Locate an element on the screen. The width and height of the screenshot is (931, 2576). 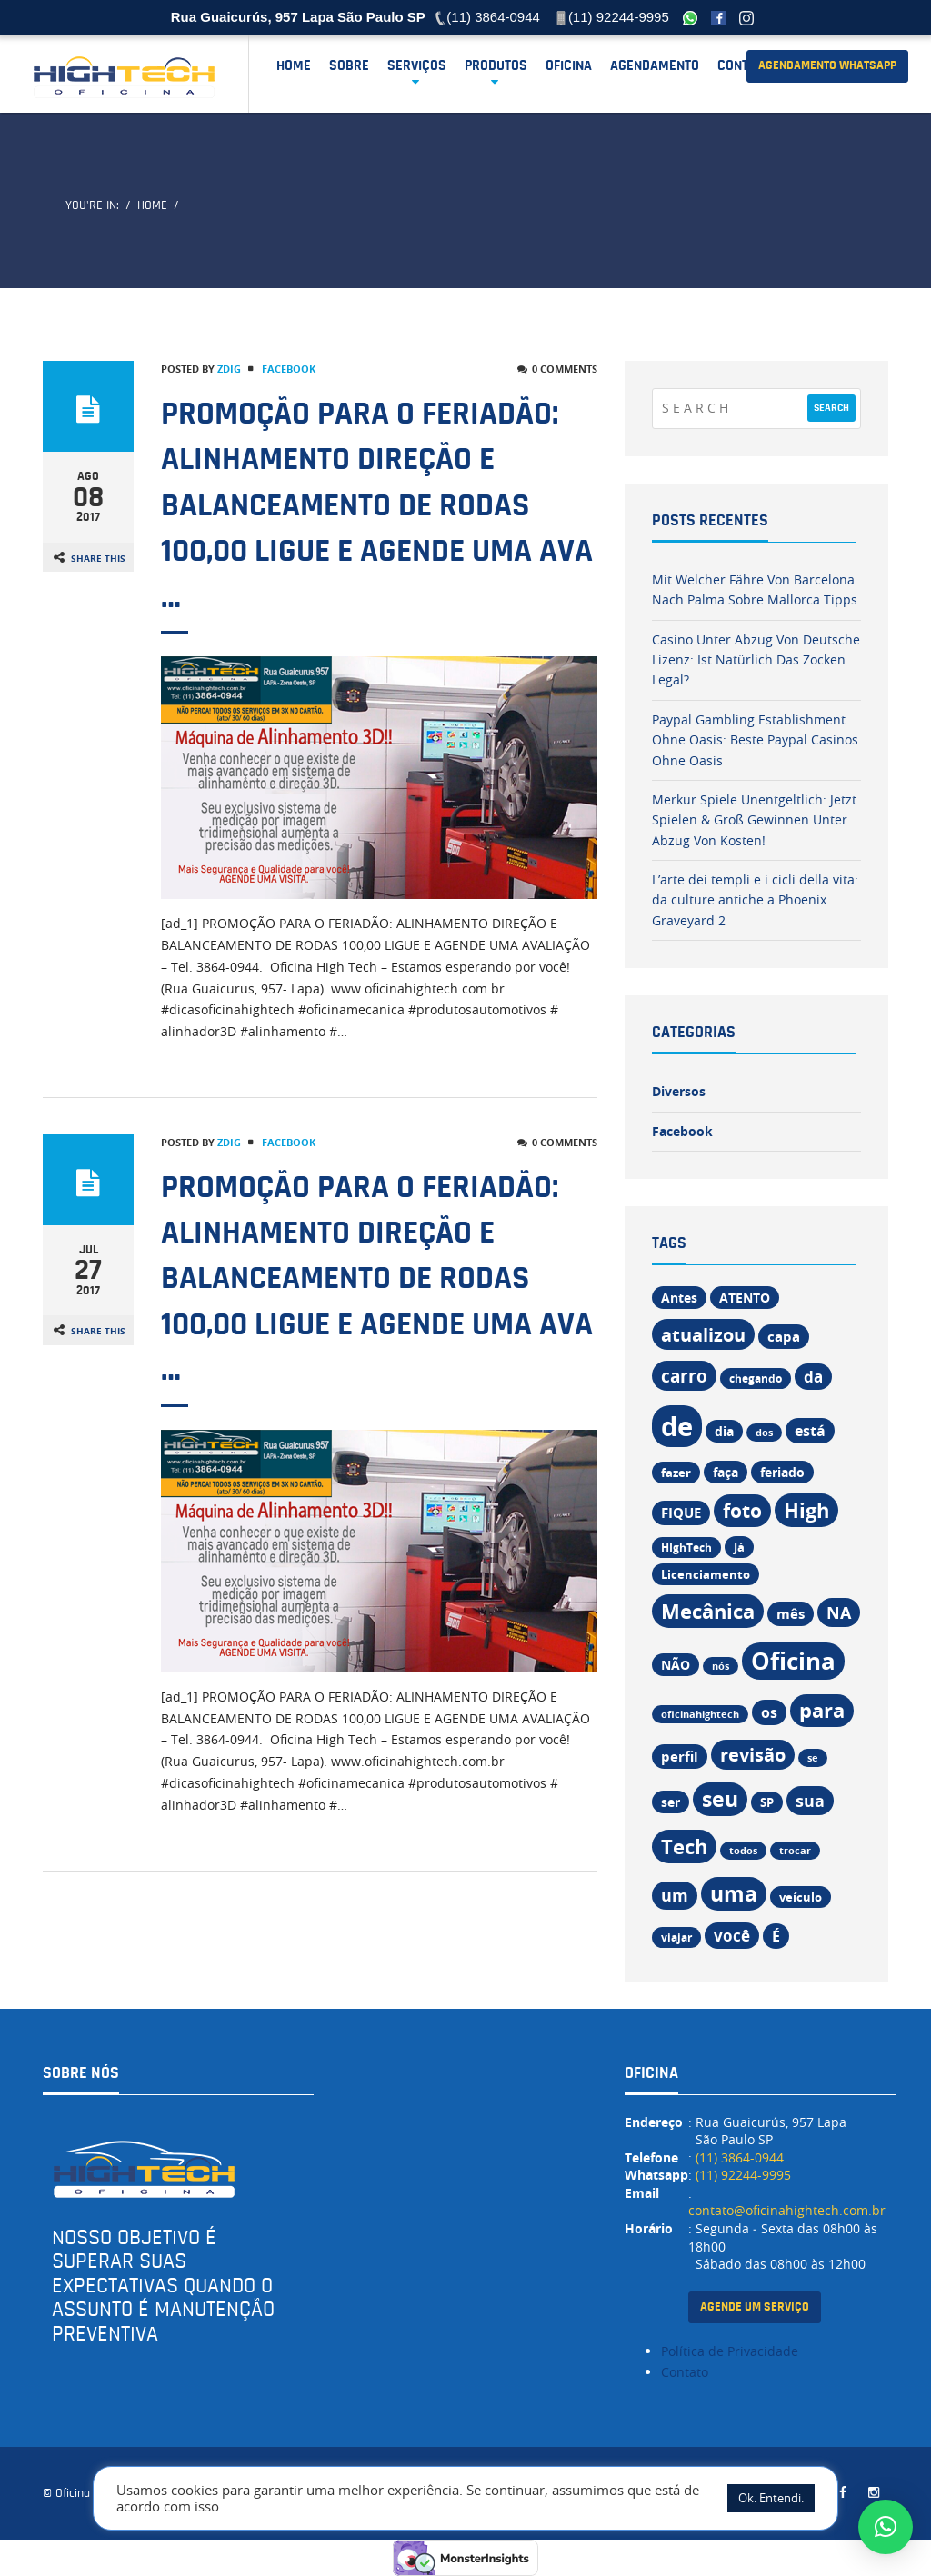
sua [sua (26 itens)] is located at coordinates (810, 1800).